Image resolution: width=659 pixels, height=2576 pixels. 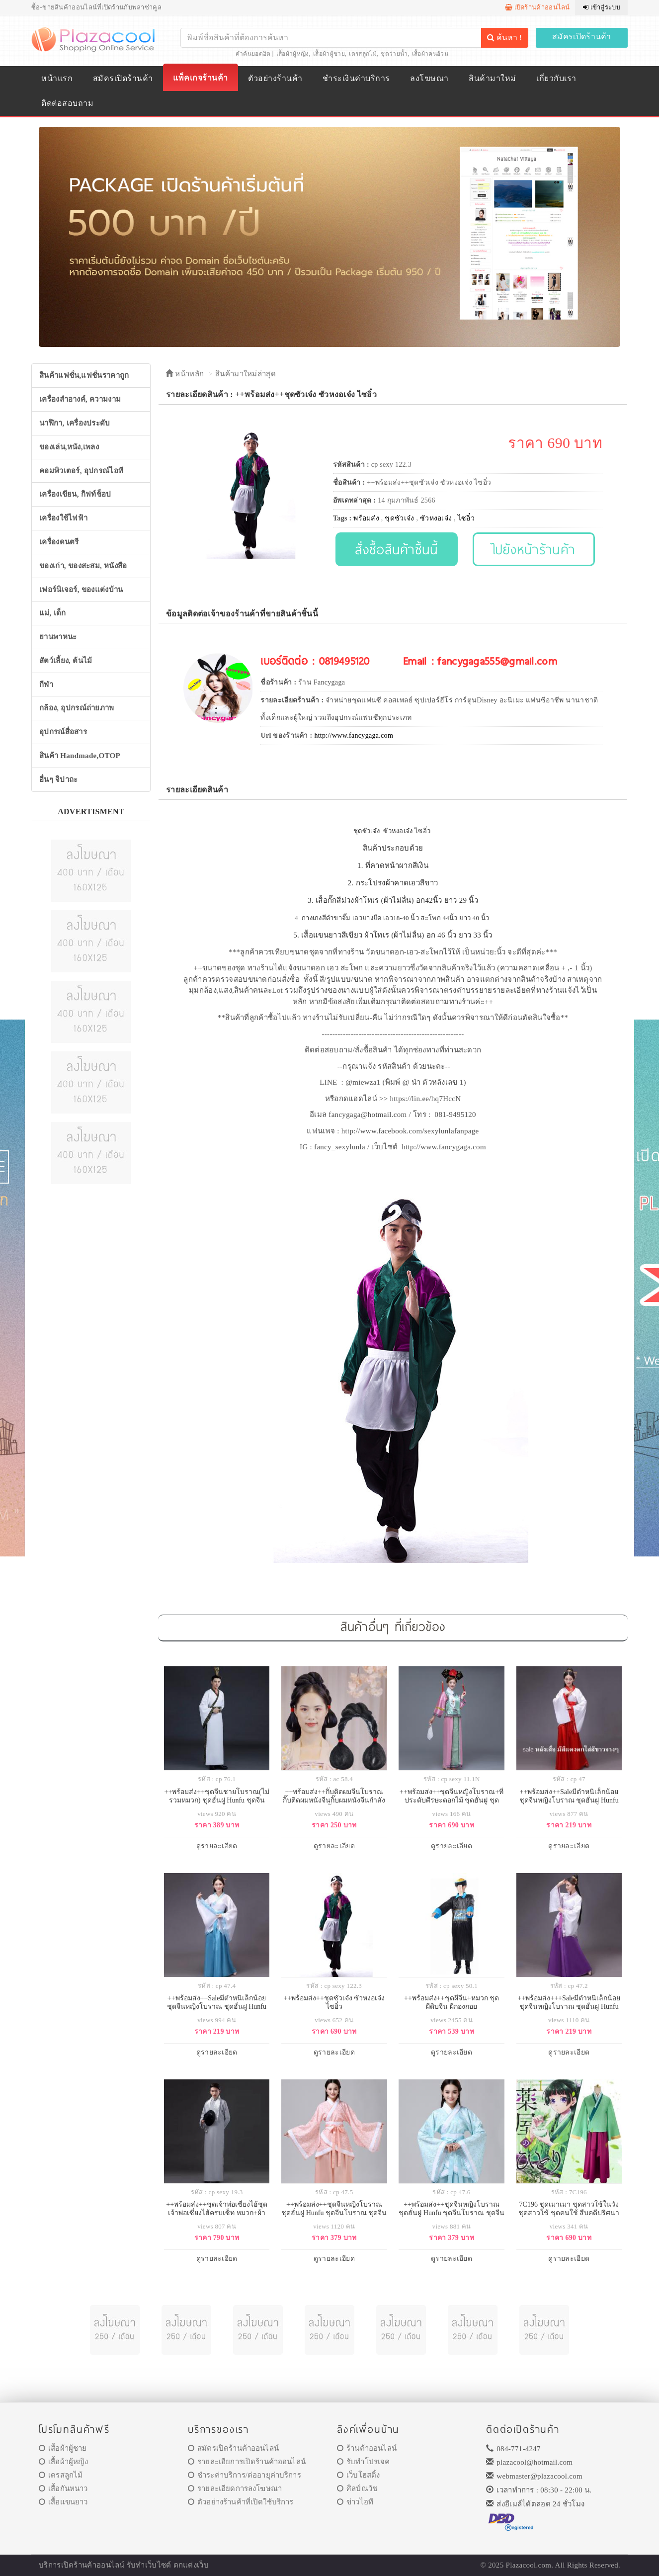 I want to click on นาฬิกา, เครื่องประดับ, so click(x=74, y=423).